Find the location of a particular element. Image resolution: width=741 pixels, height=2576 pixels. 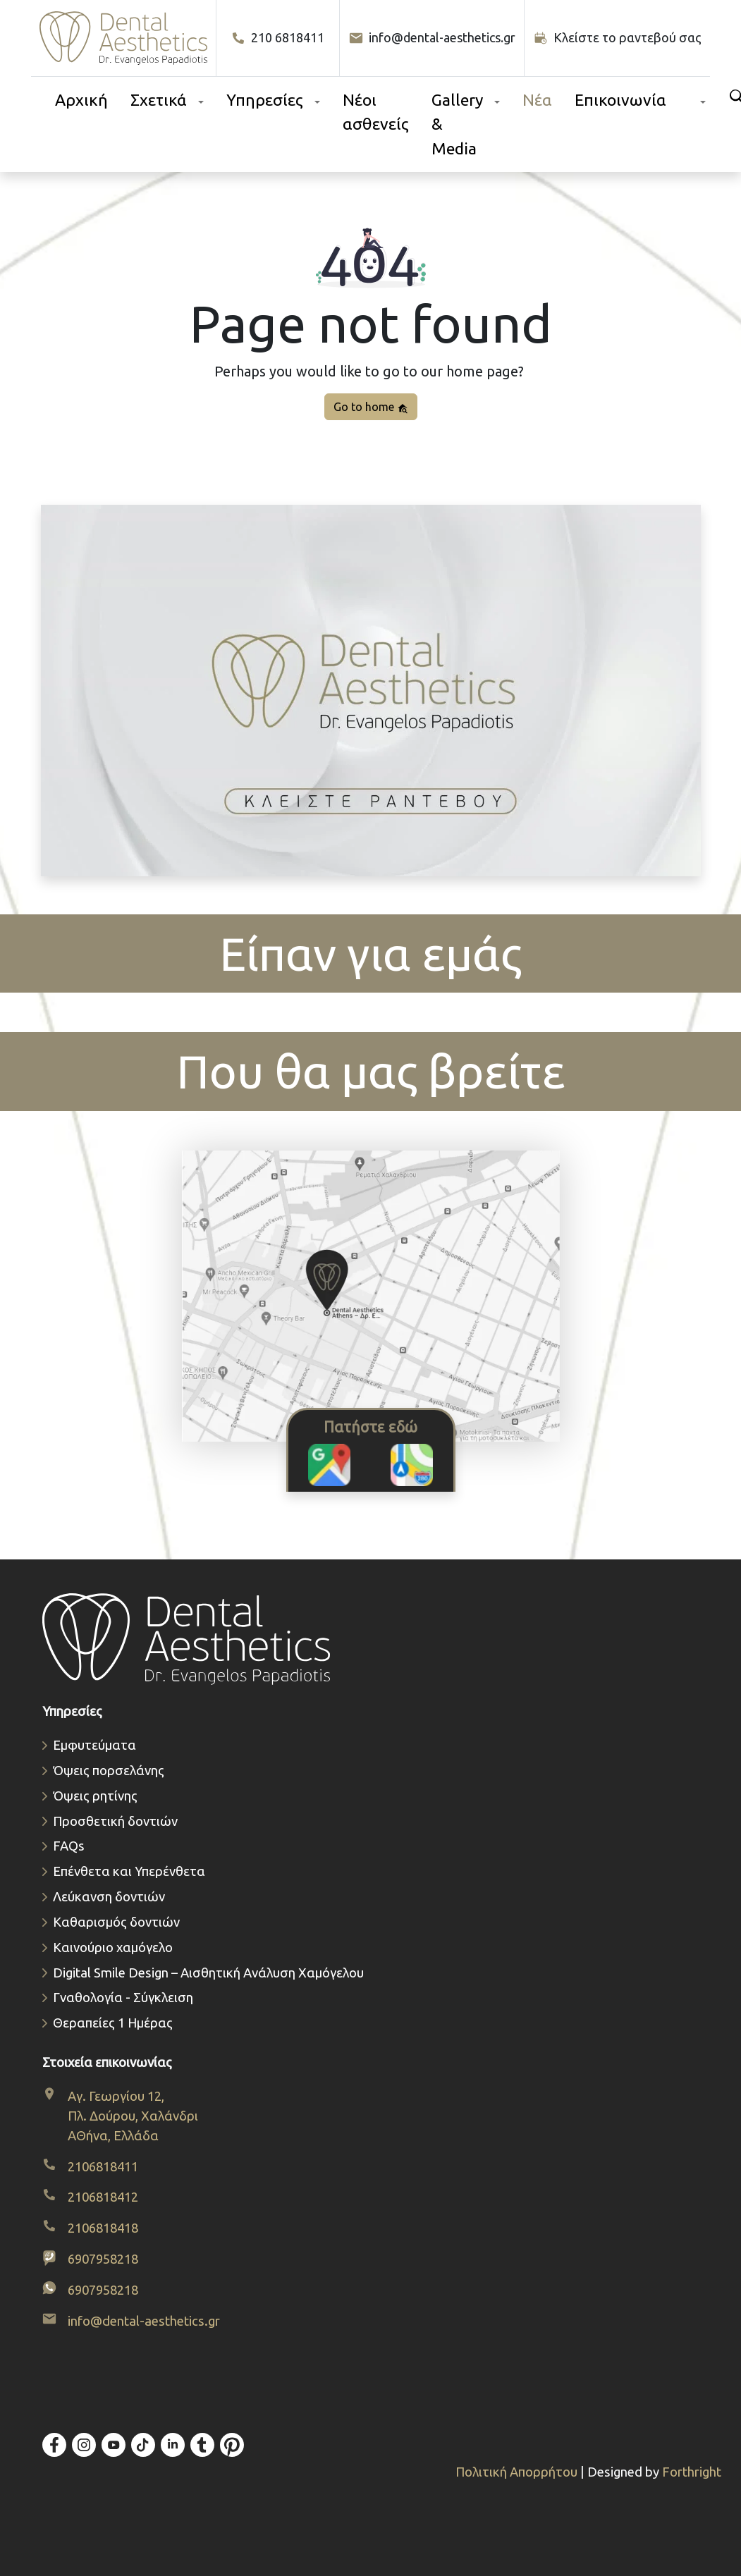

Go to home [button] is located at coordinates (370, 407).